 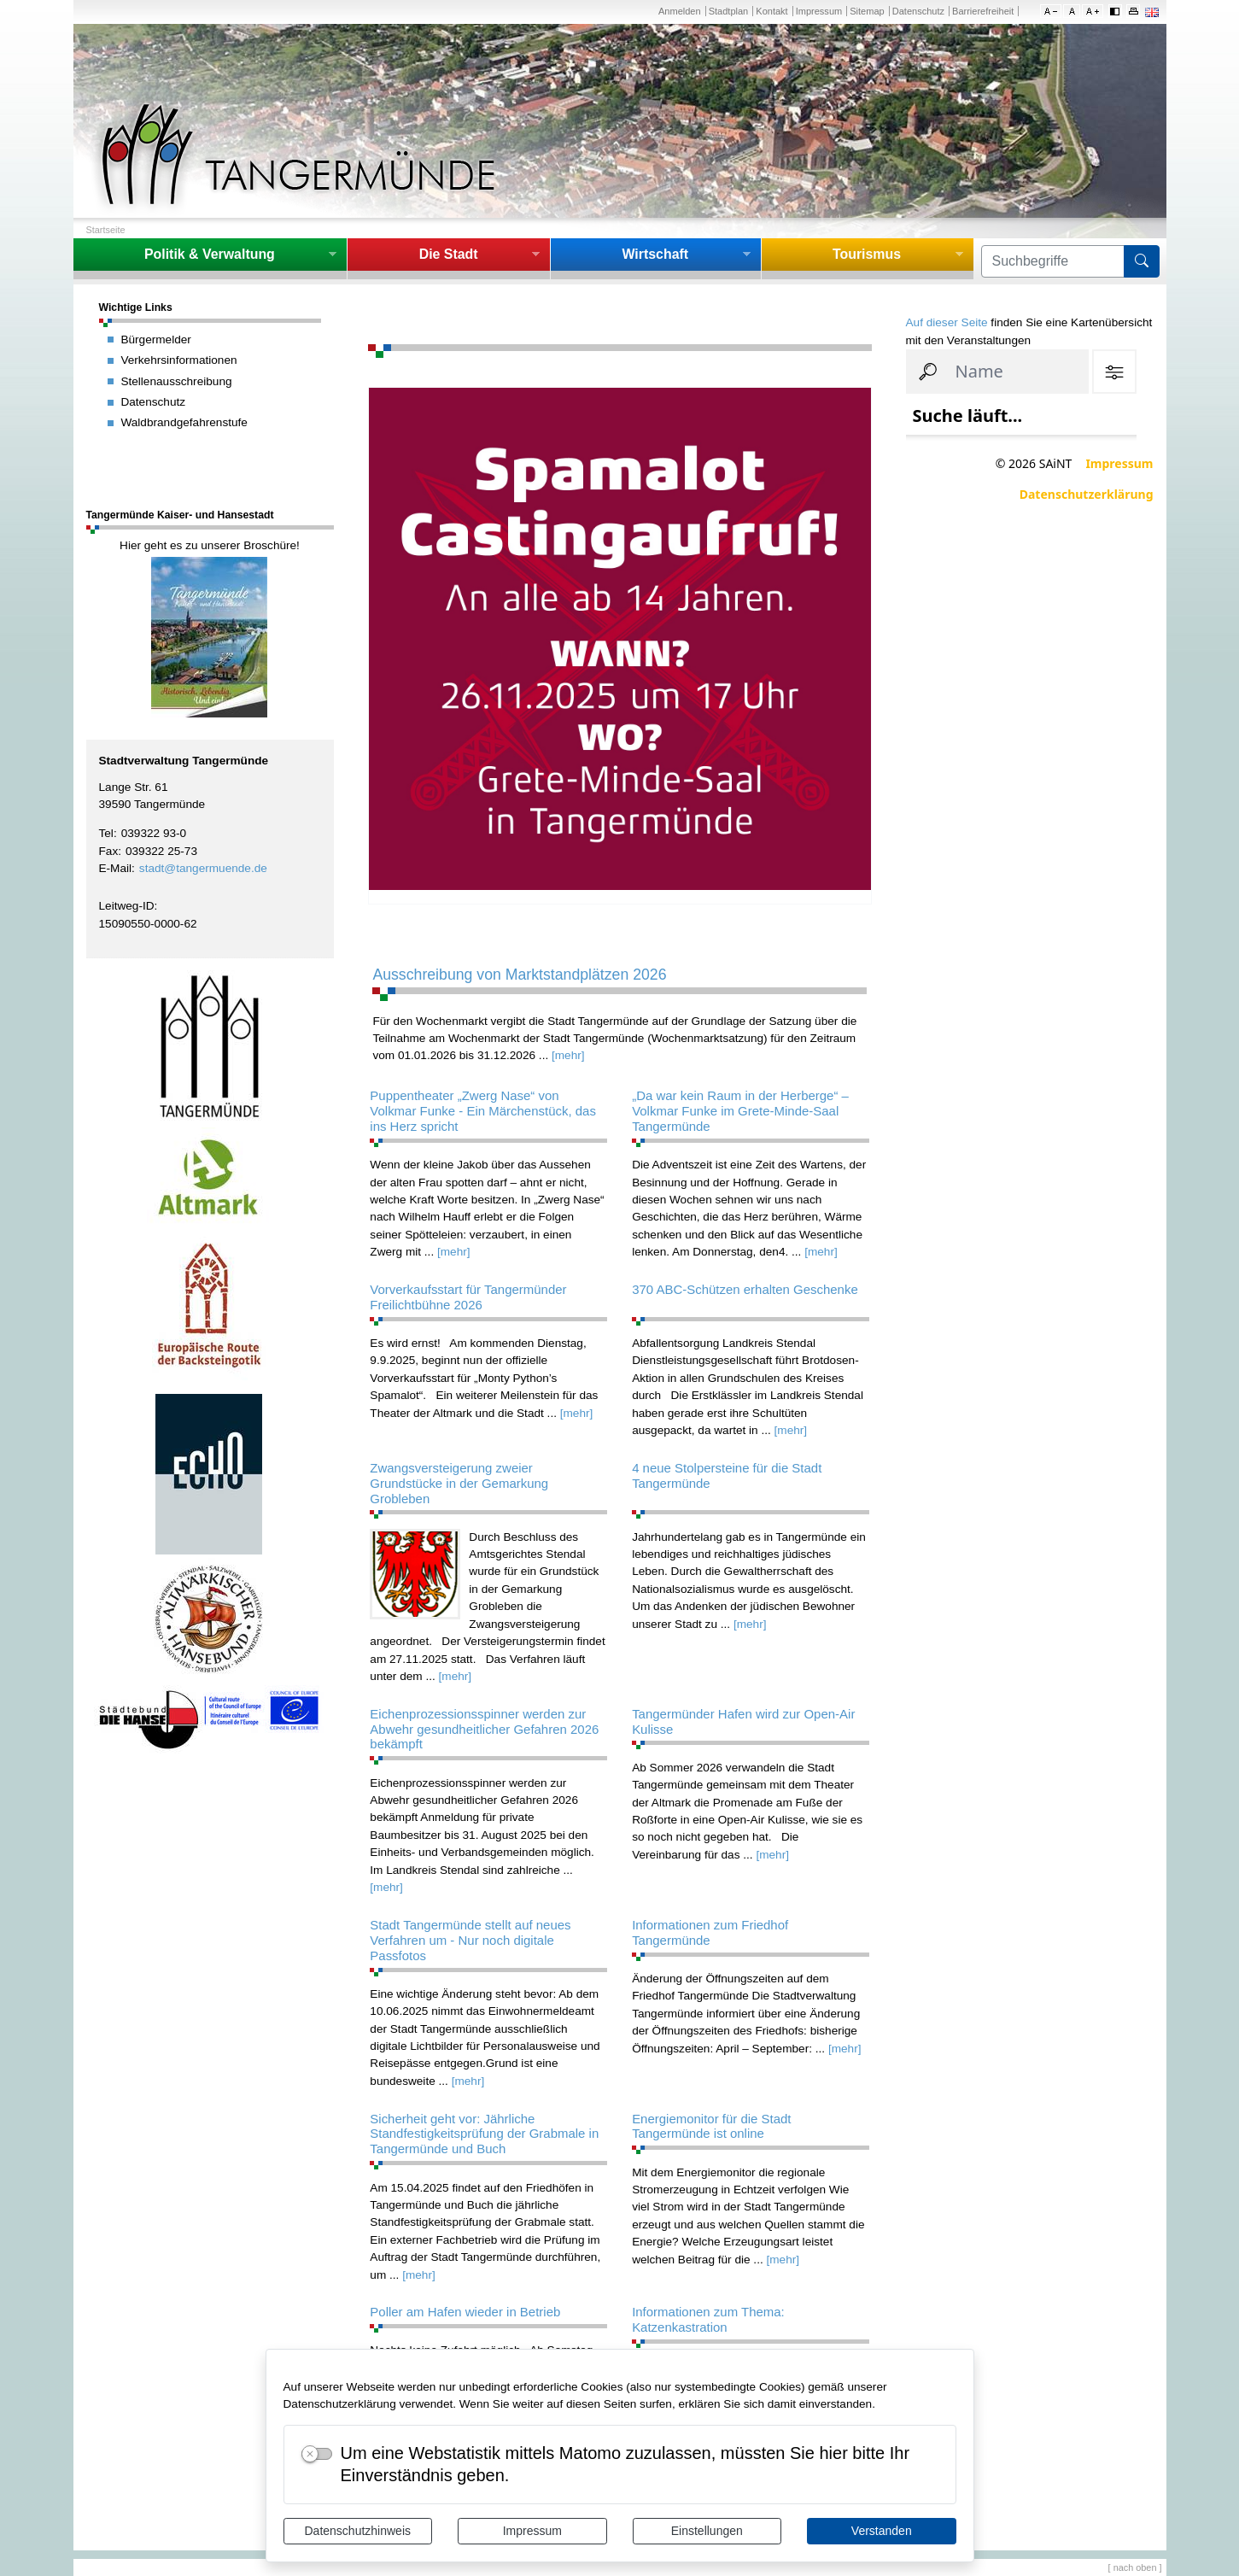 What do you see at coordinates (209, 254) in the screenshot?
I see `Politik & Verwaltung` at bounding box center [209, 254].